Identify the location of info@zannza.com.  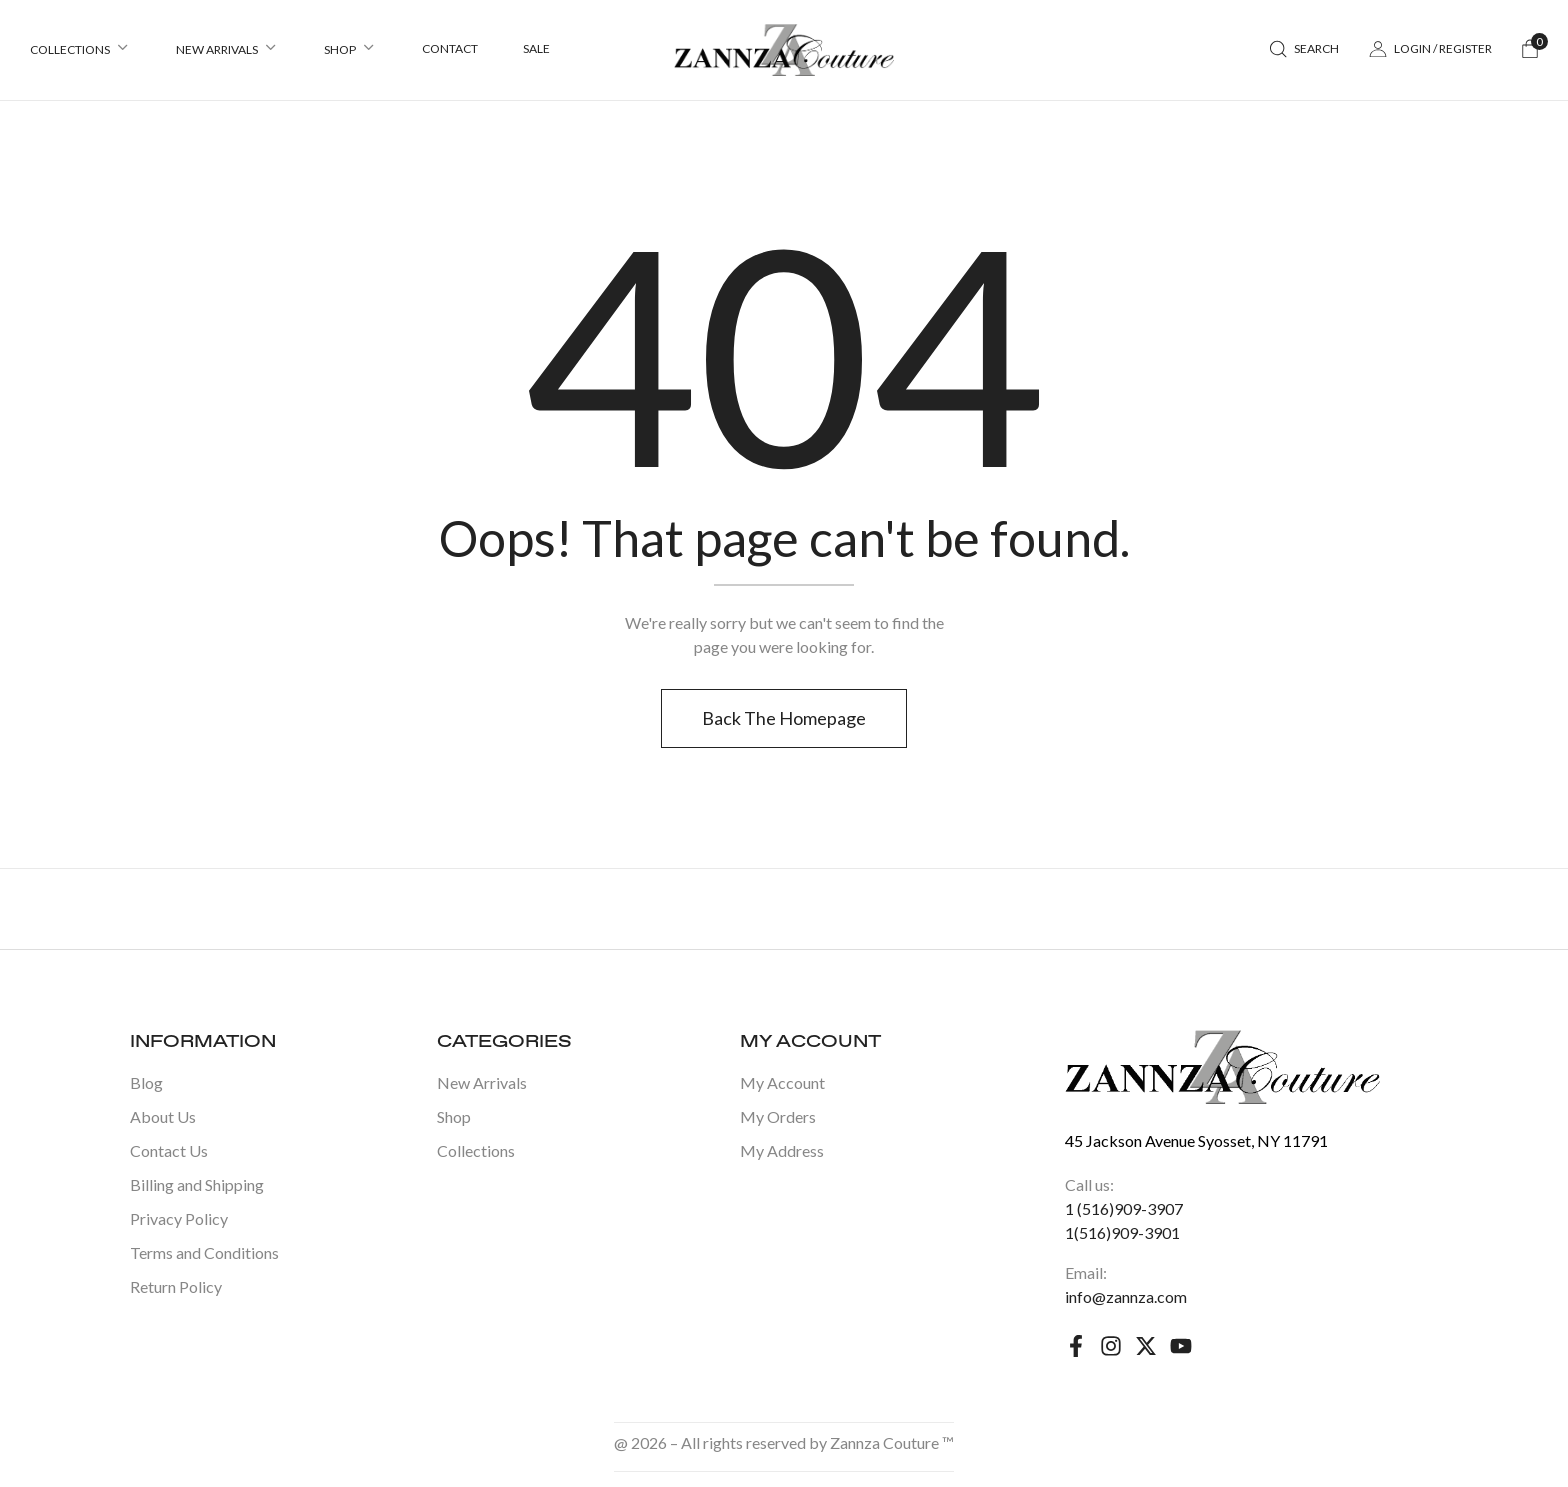
(1126, 1296).